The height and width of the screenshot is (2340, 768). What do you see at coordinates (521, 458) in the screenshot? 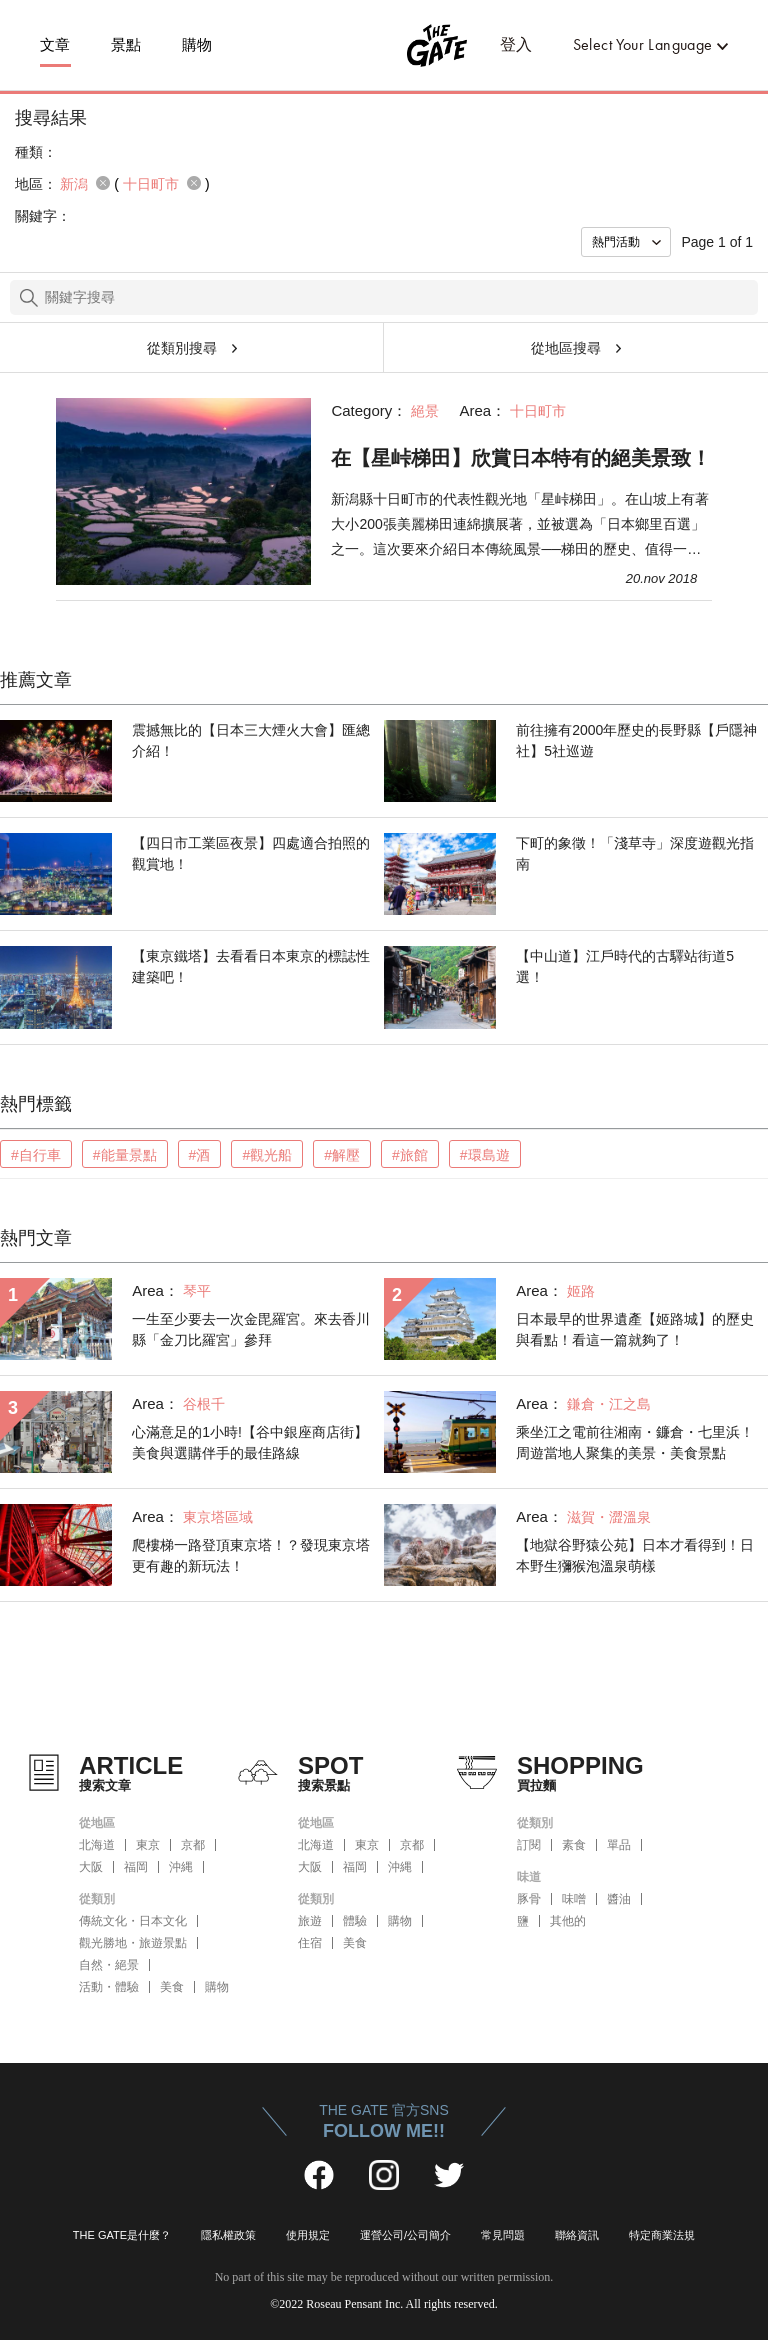
I see `在【星峠梯田】欣賞日本特有的絕美景致！` at bounding box center [521, 458].